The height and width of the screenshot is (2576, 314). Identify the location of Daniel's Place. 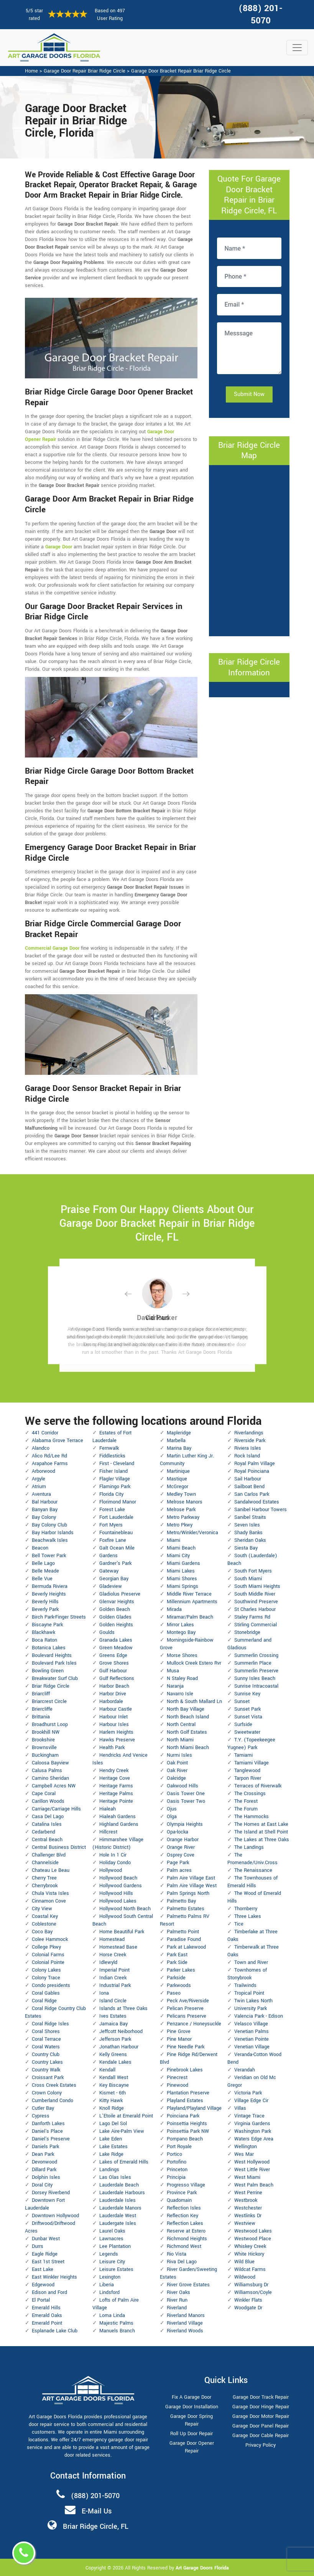
(47, 2131).